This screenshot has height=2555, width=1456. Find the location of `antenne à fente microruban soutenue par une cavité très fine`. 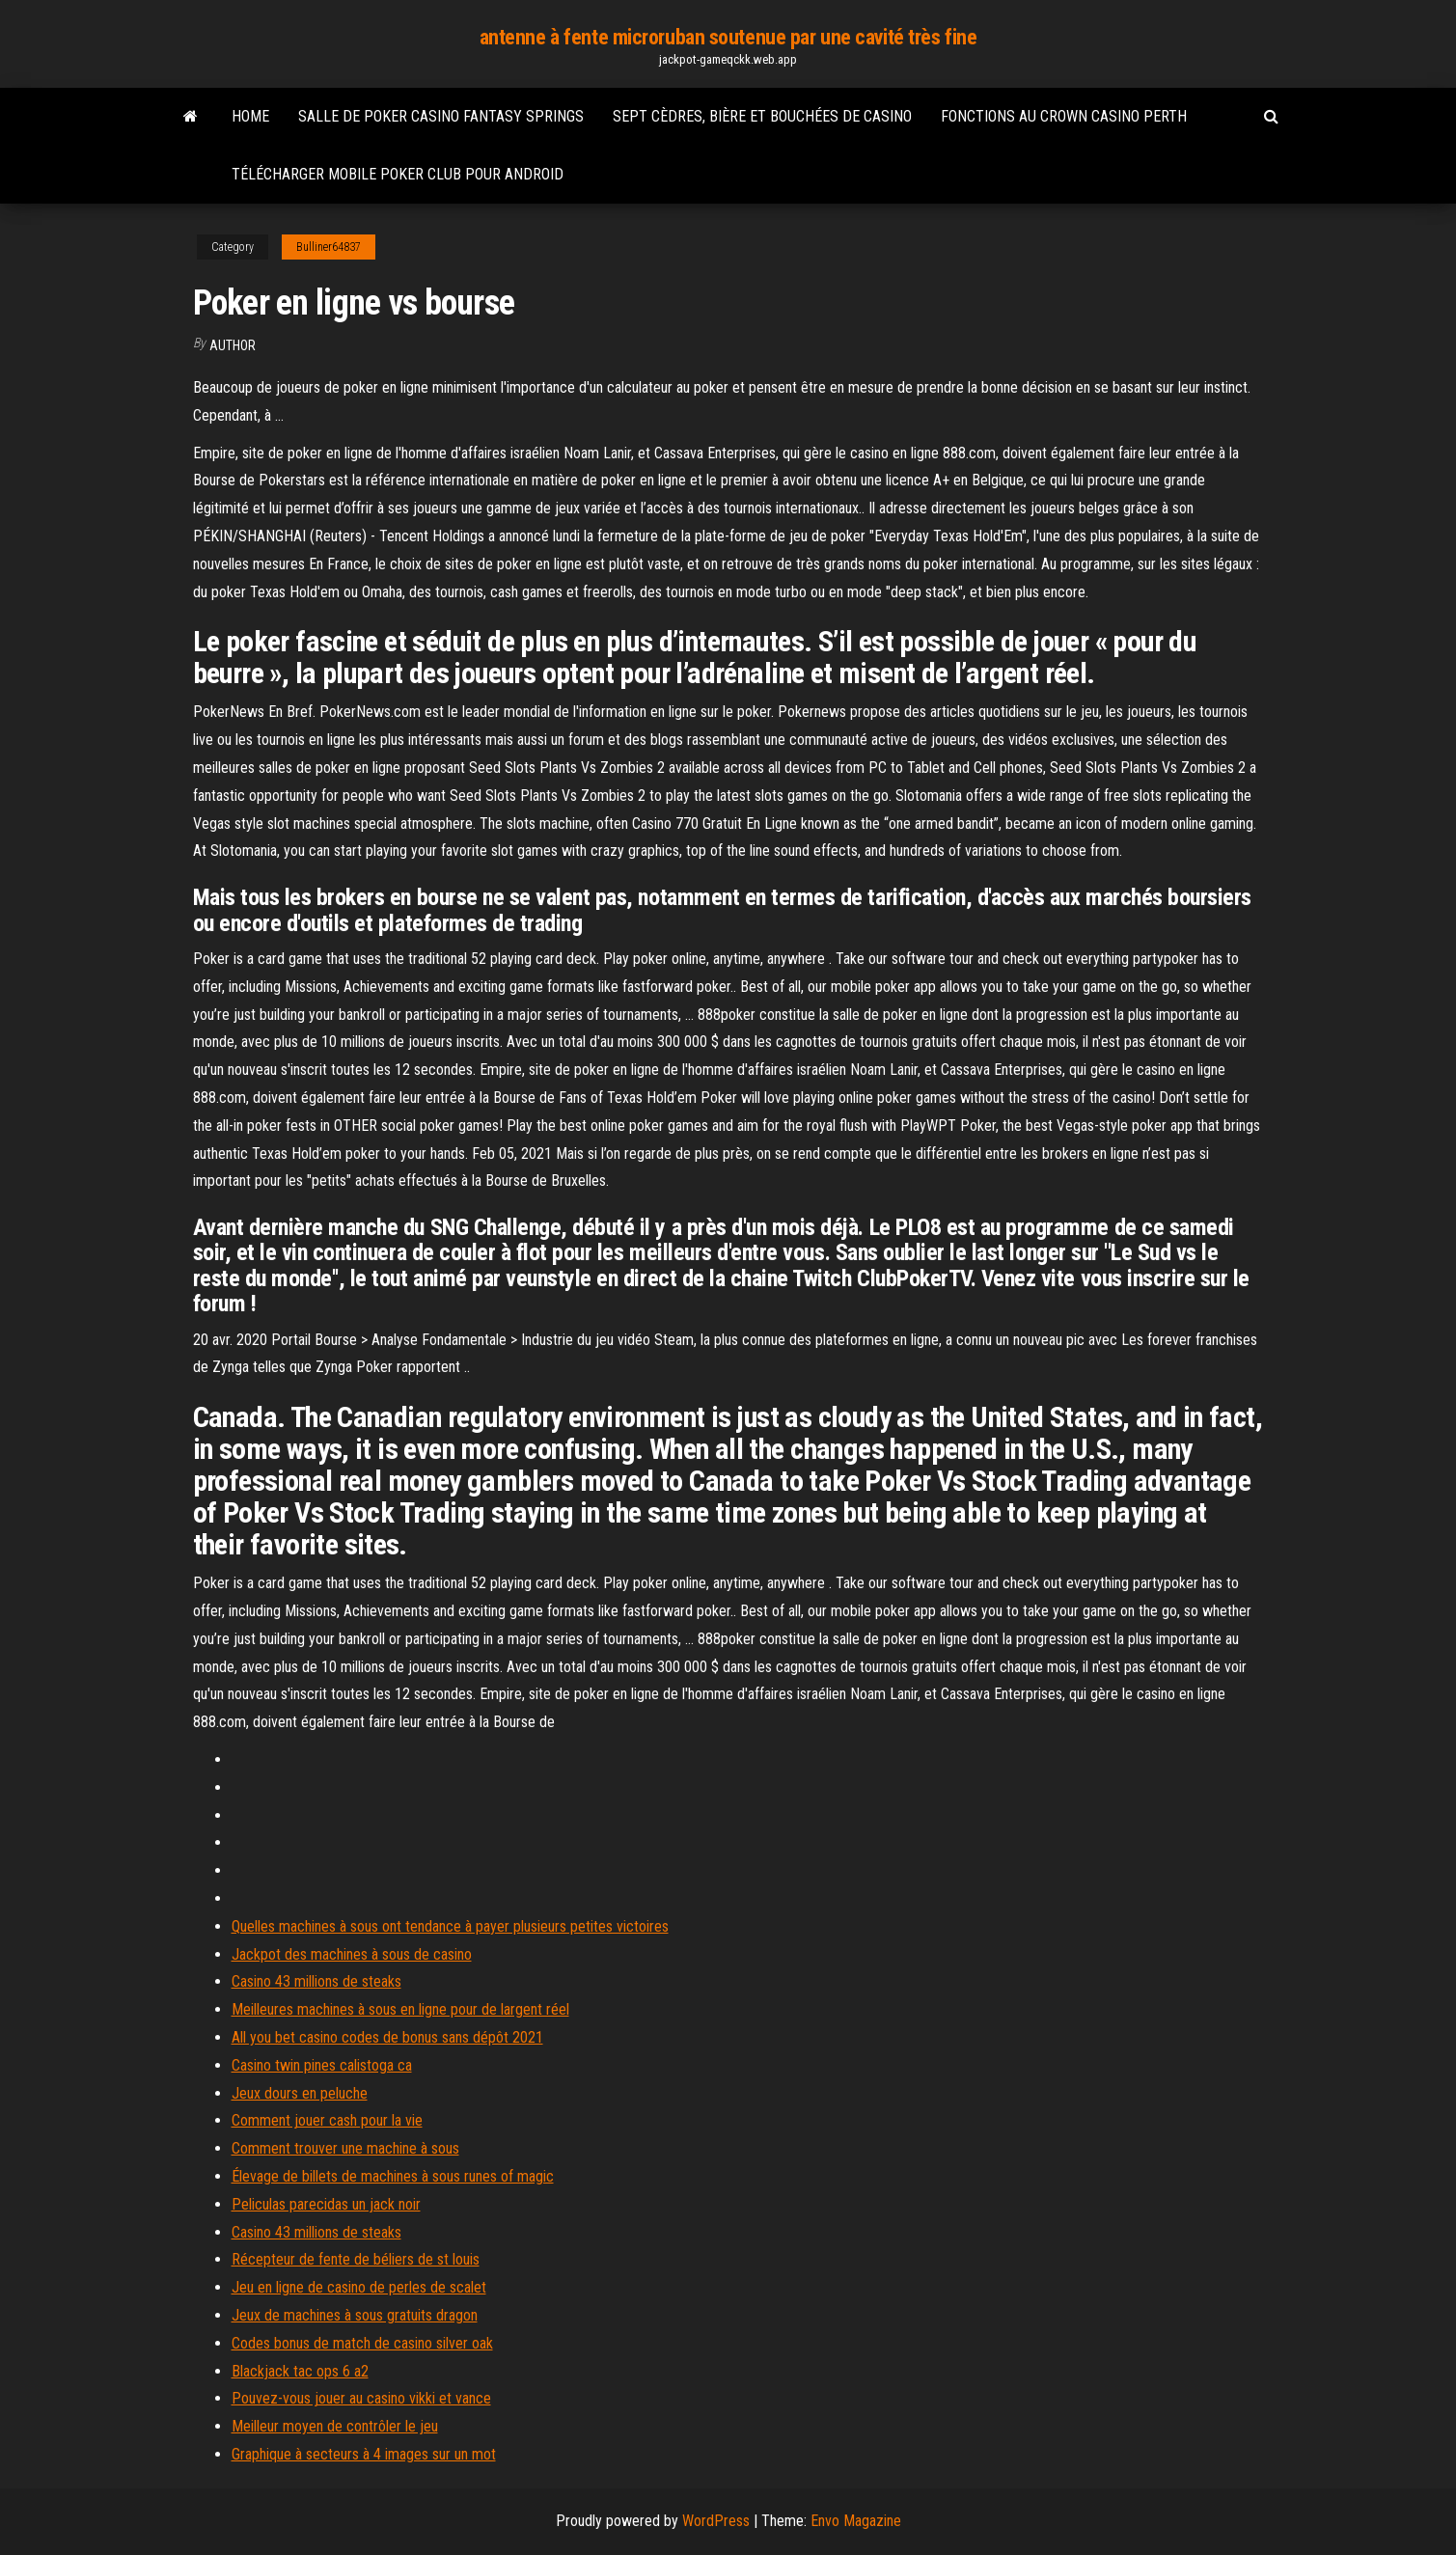

antenne à fente microruban soutenue par une cavité très fine is located at coordinates (728, 37).